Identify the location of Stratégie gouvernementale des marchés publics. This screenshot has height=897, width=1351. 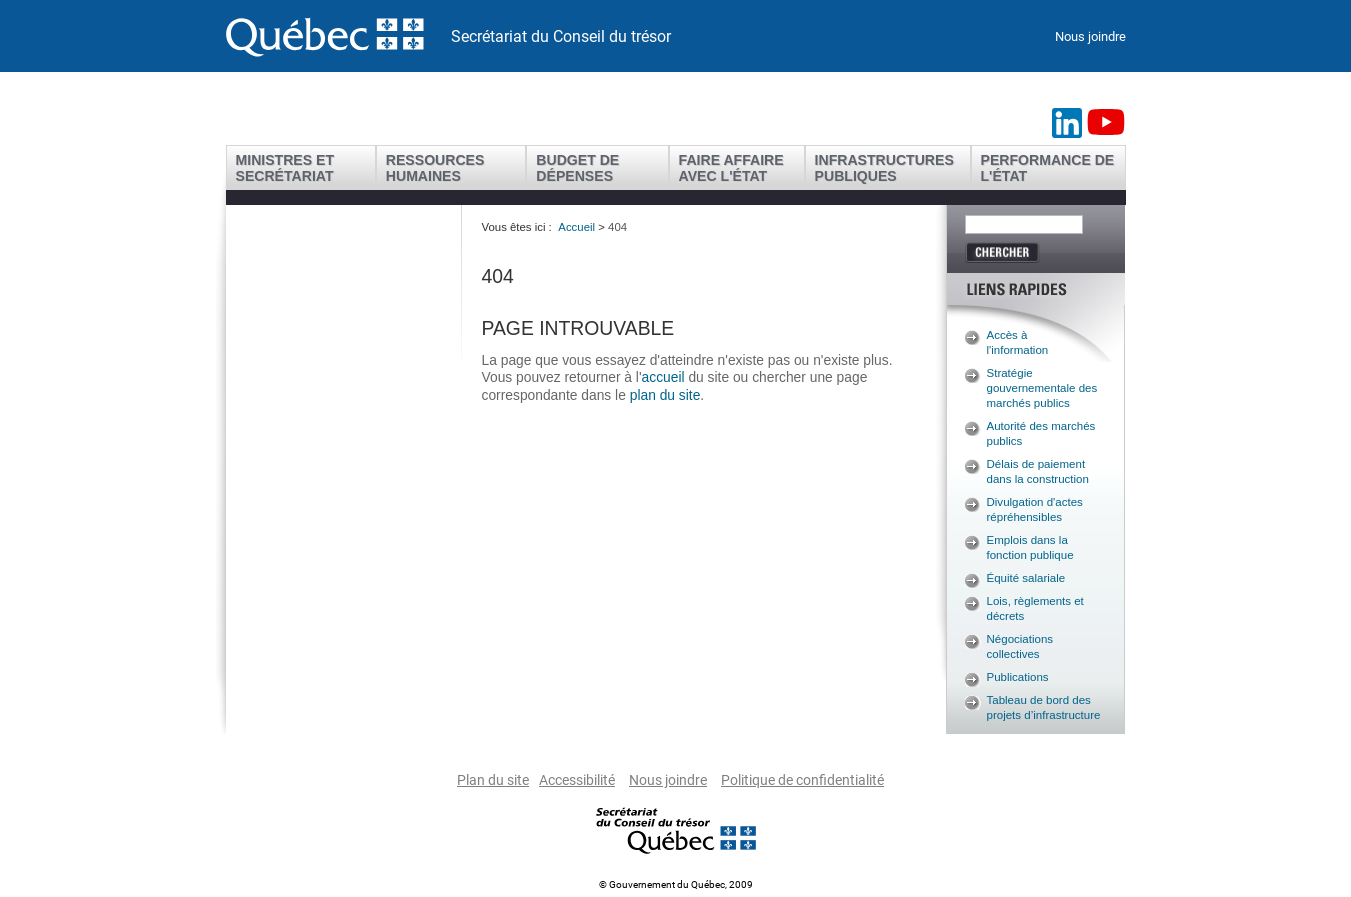
(1042, 388).